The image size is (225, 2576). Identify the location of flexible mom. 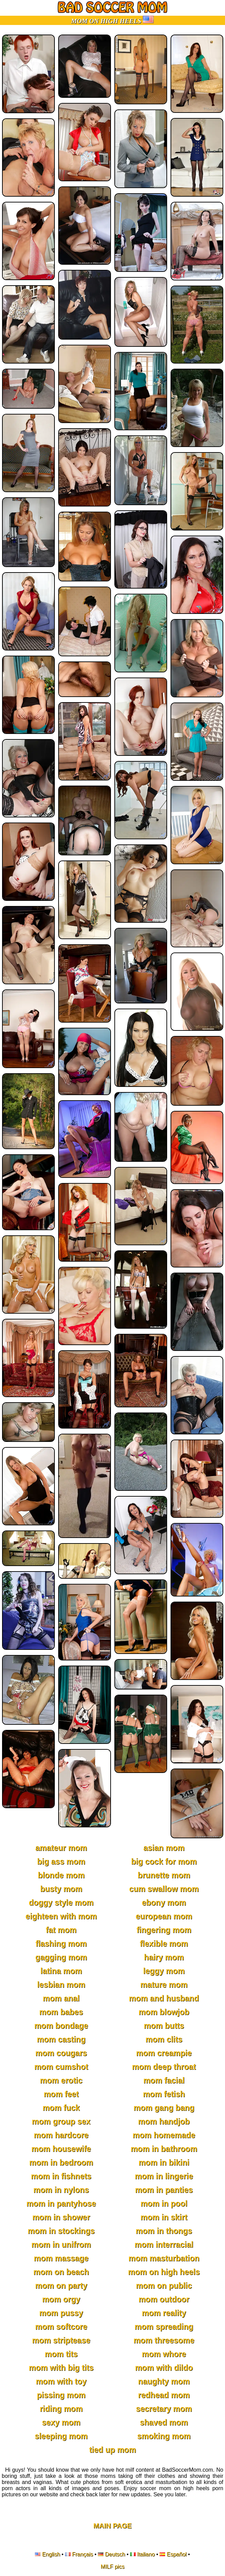
(164, 1943).